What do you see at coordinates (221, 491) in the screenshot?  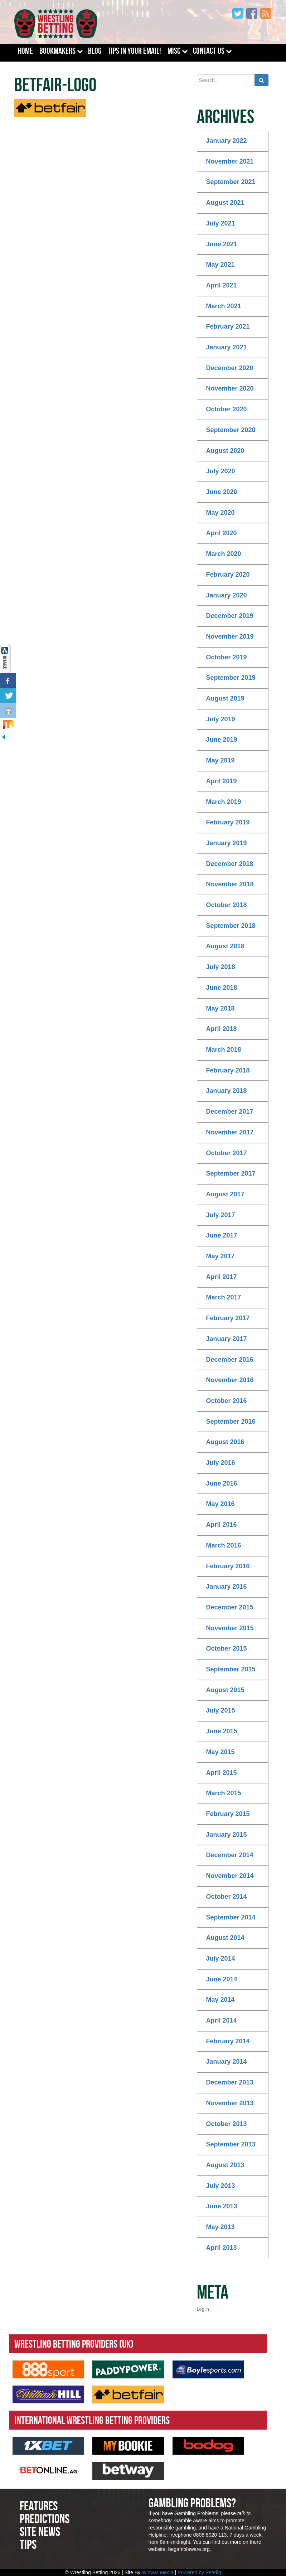 I see `June 2020` at bounding box center [221, 491].